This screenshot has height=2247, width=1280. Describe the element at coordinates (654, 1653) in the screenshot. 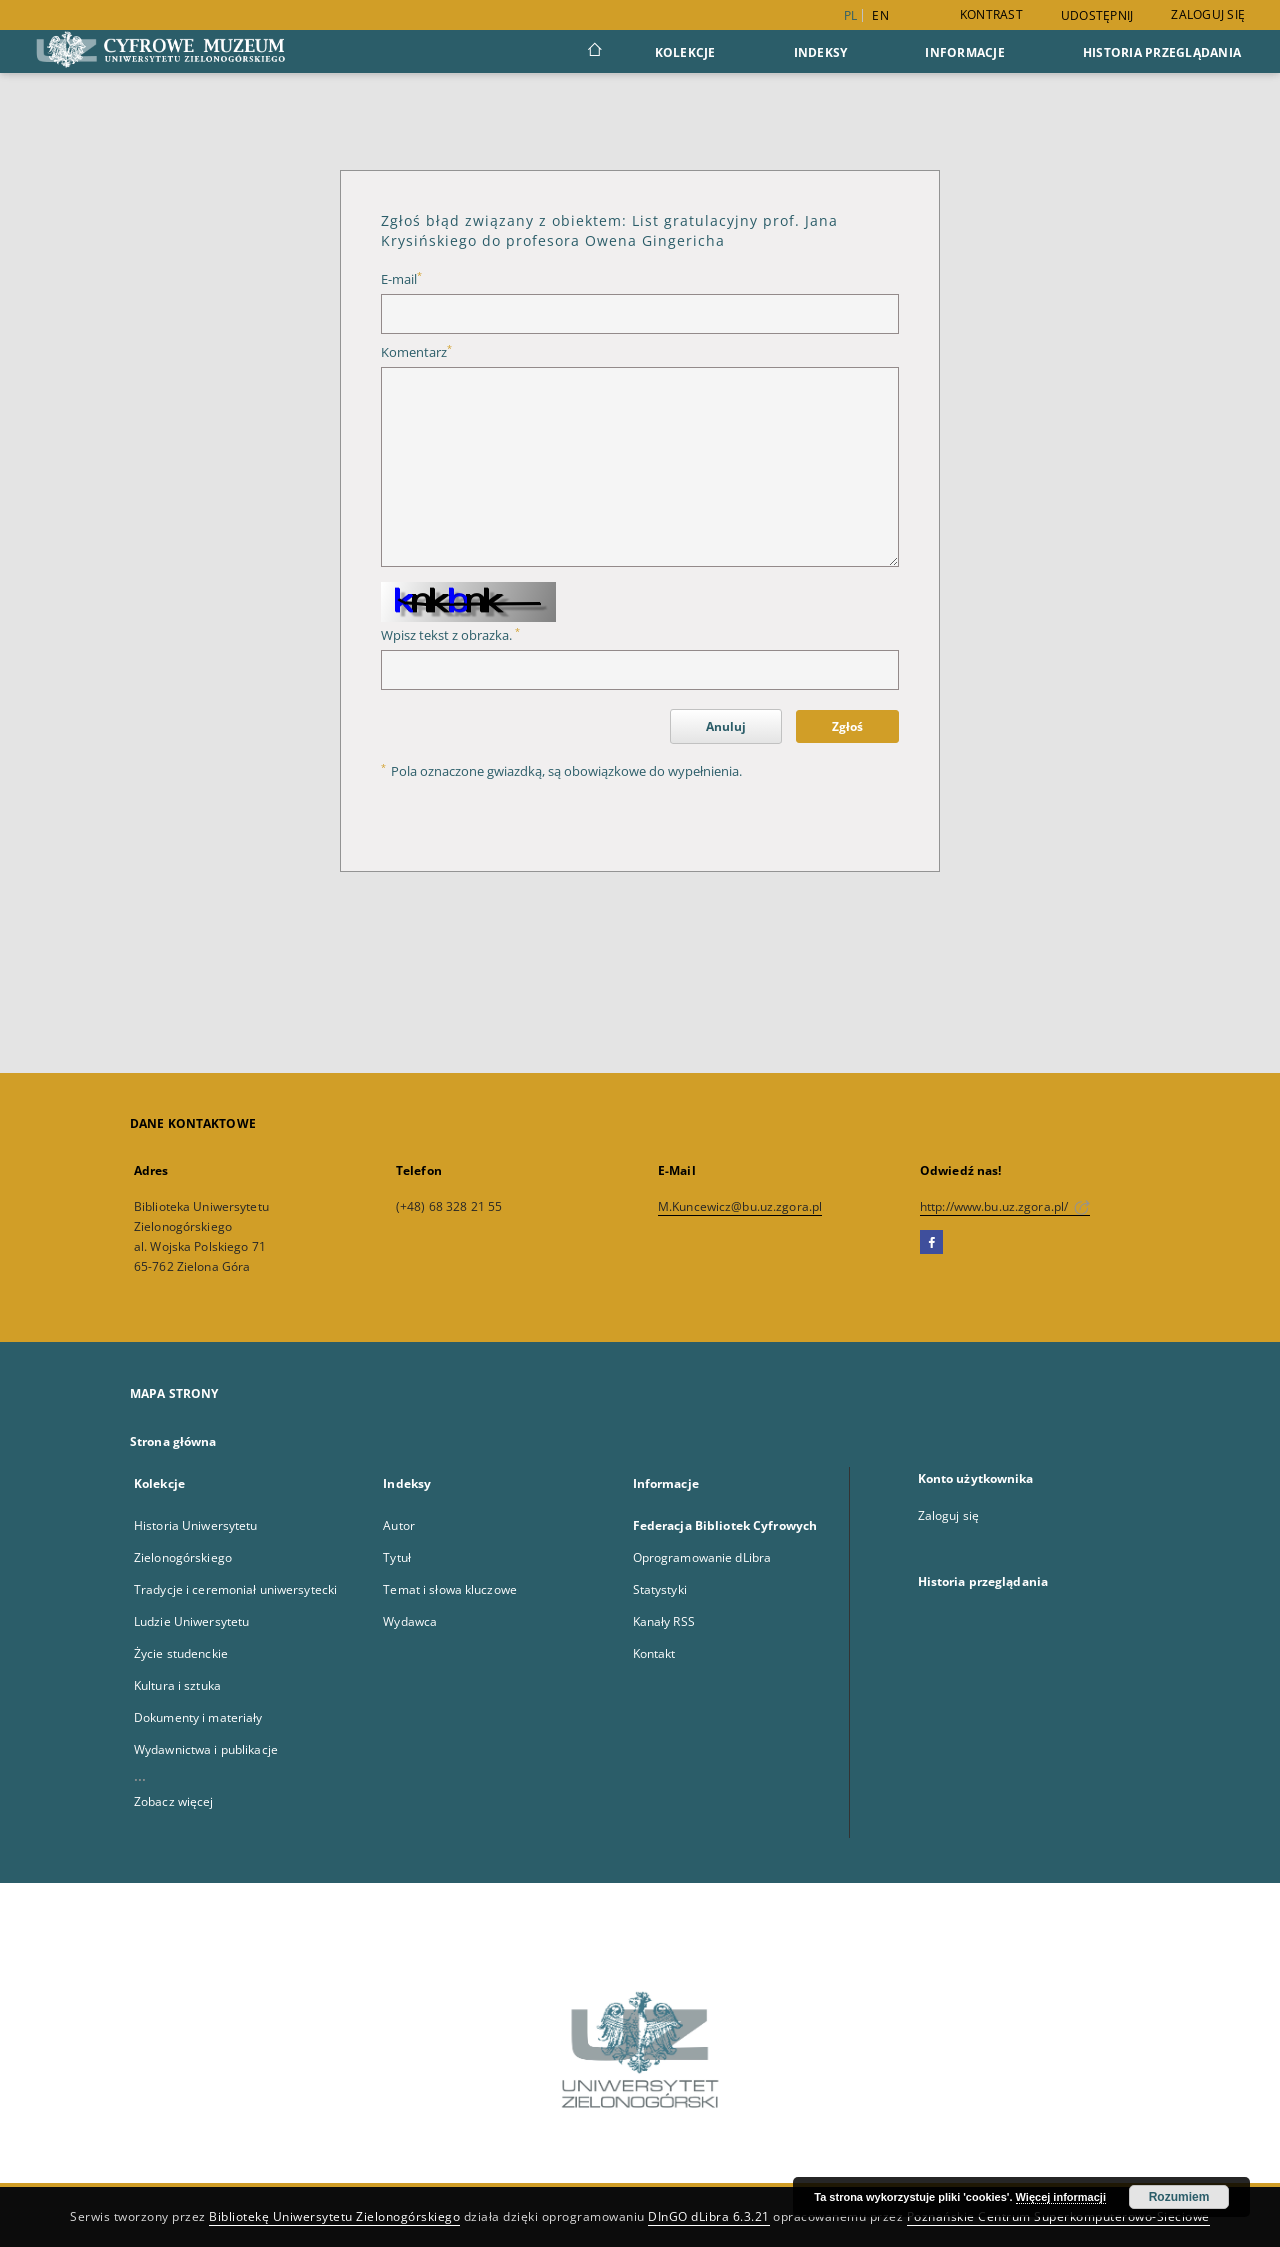

I see `Kontakt` at that location.